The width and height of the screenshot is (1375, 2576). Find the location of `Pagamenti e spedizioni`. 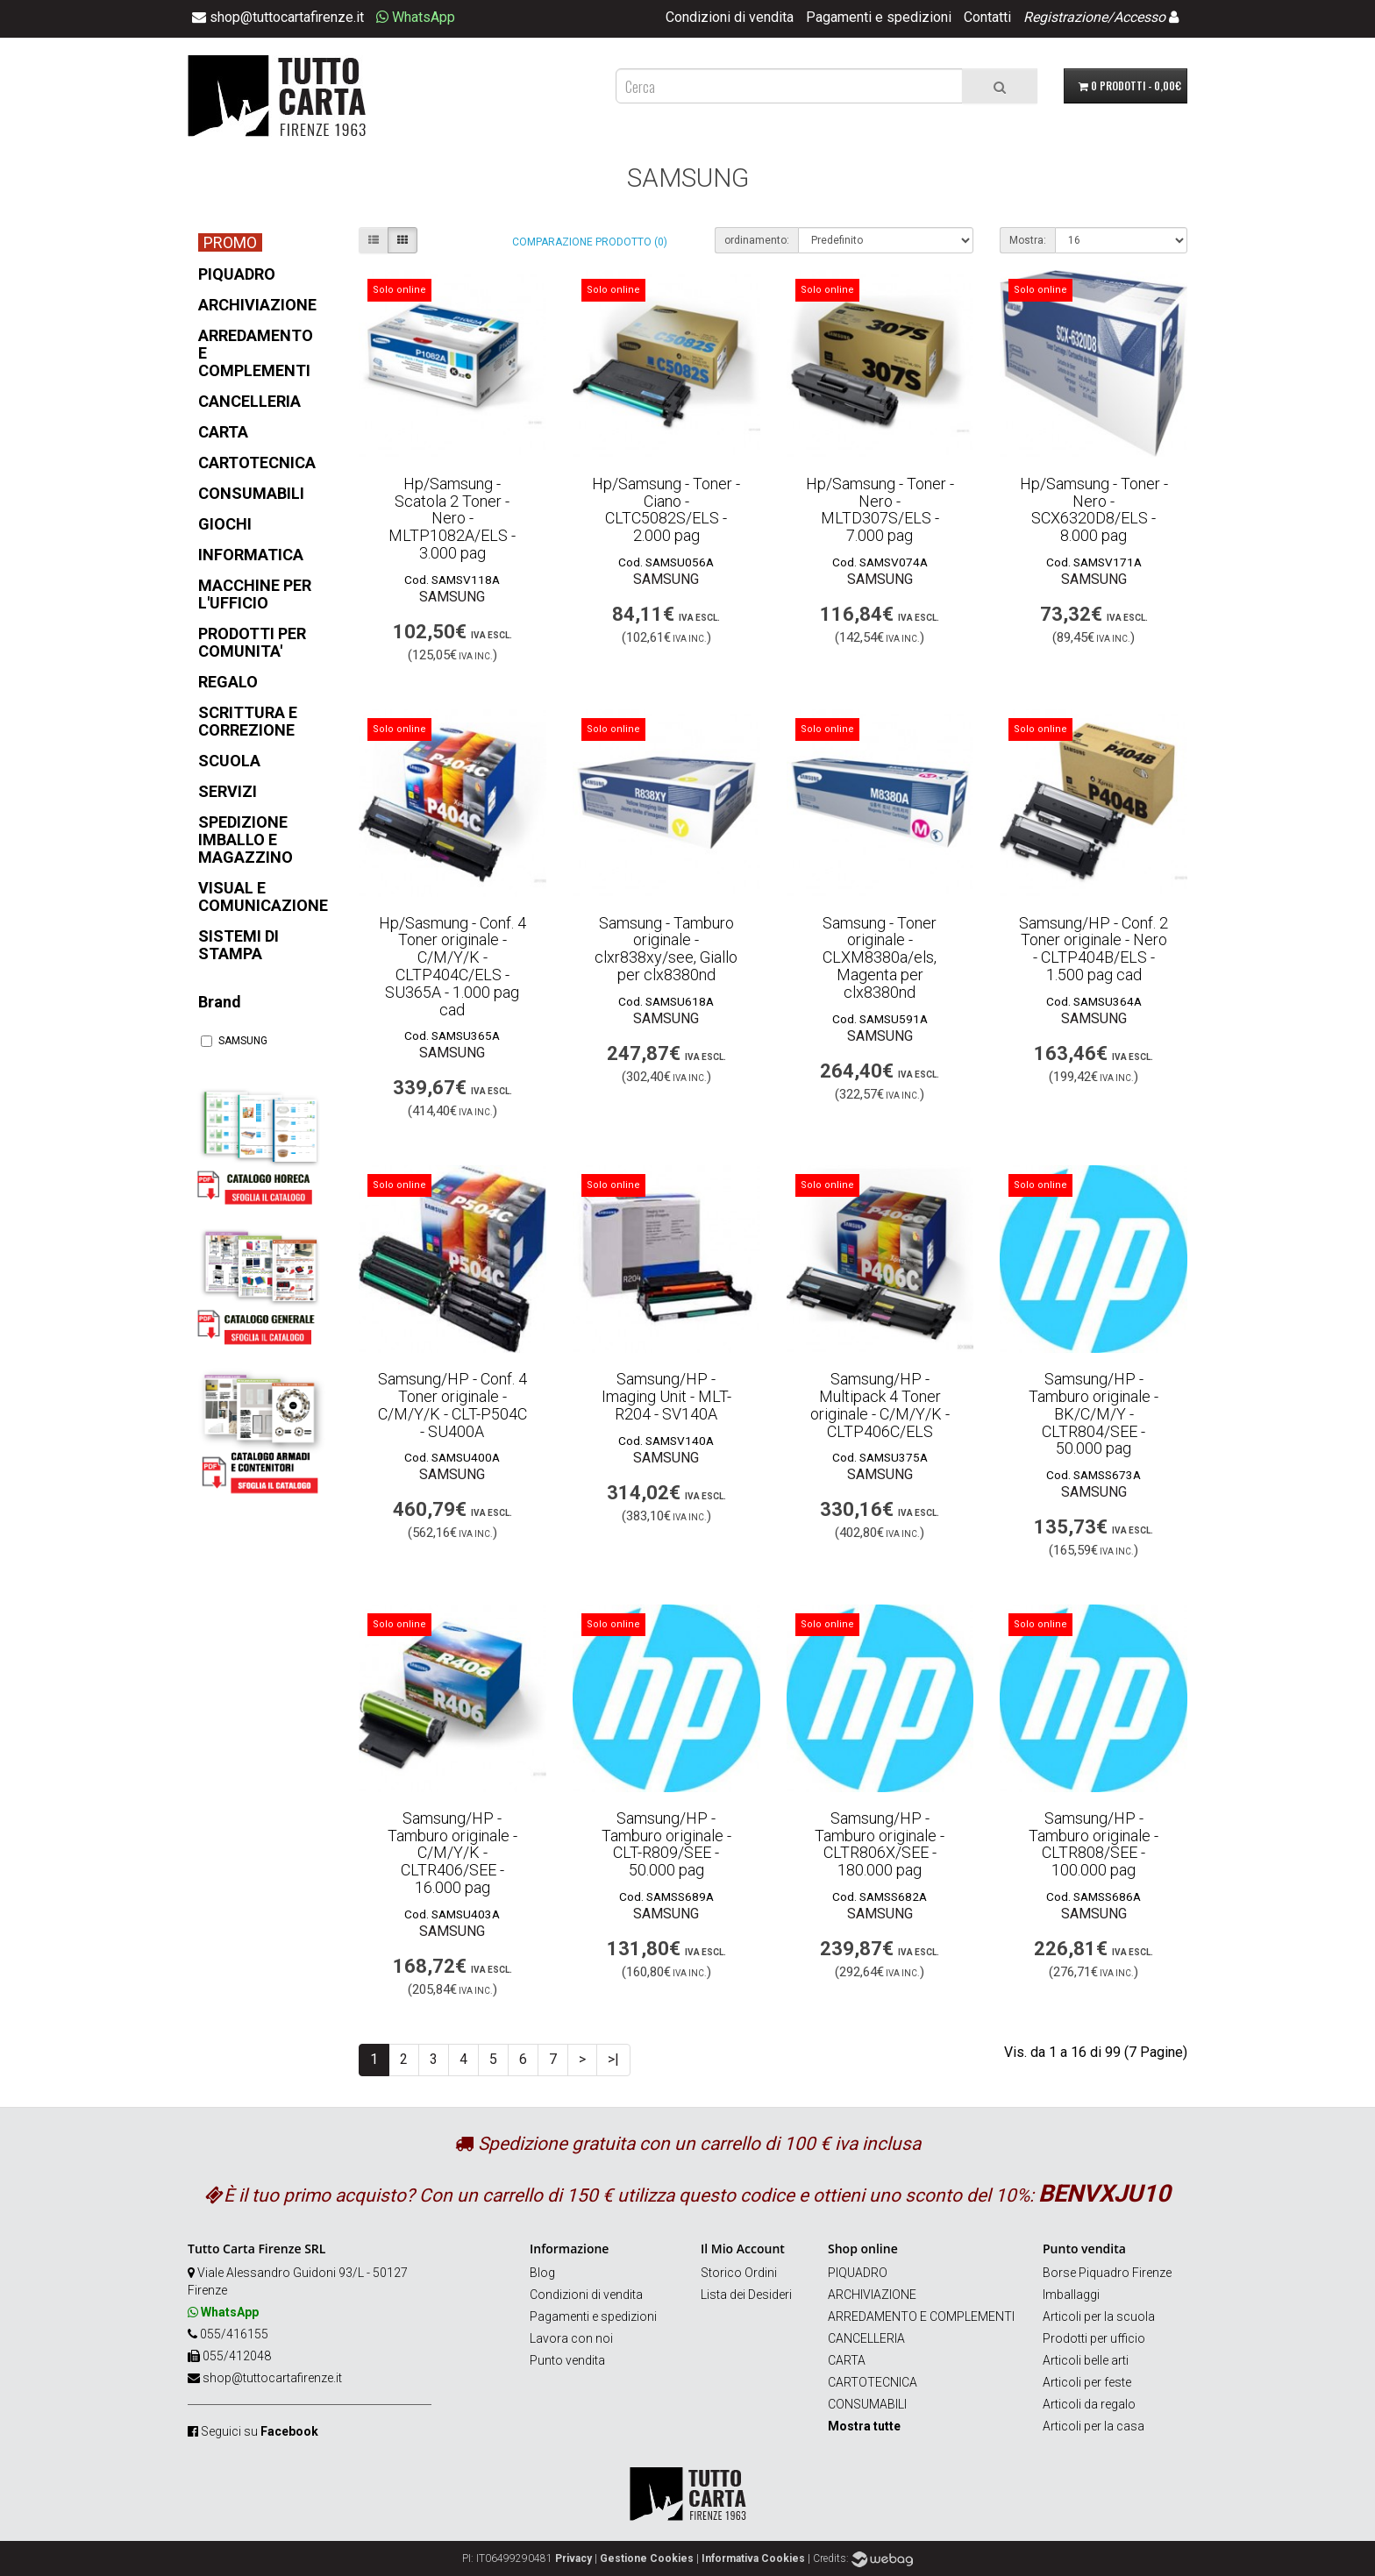

Pagamenti e spedizioni is located at coordinates (878, 17).